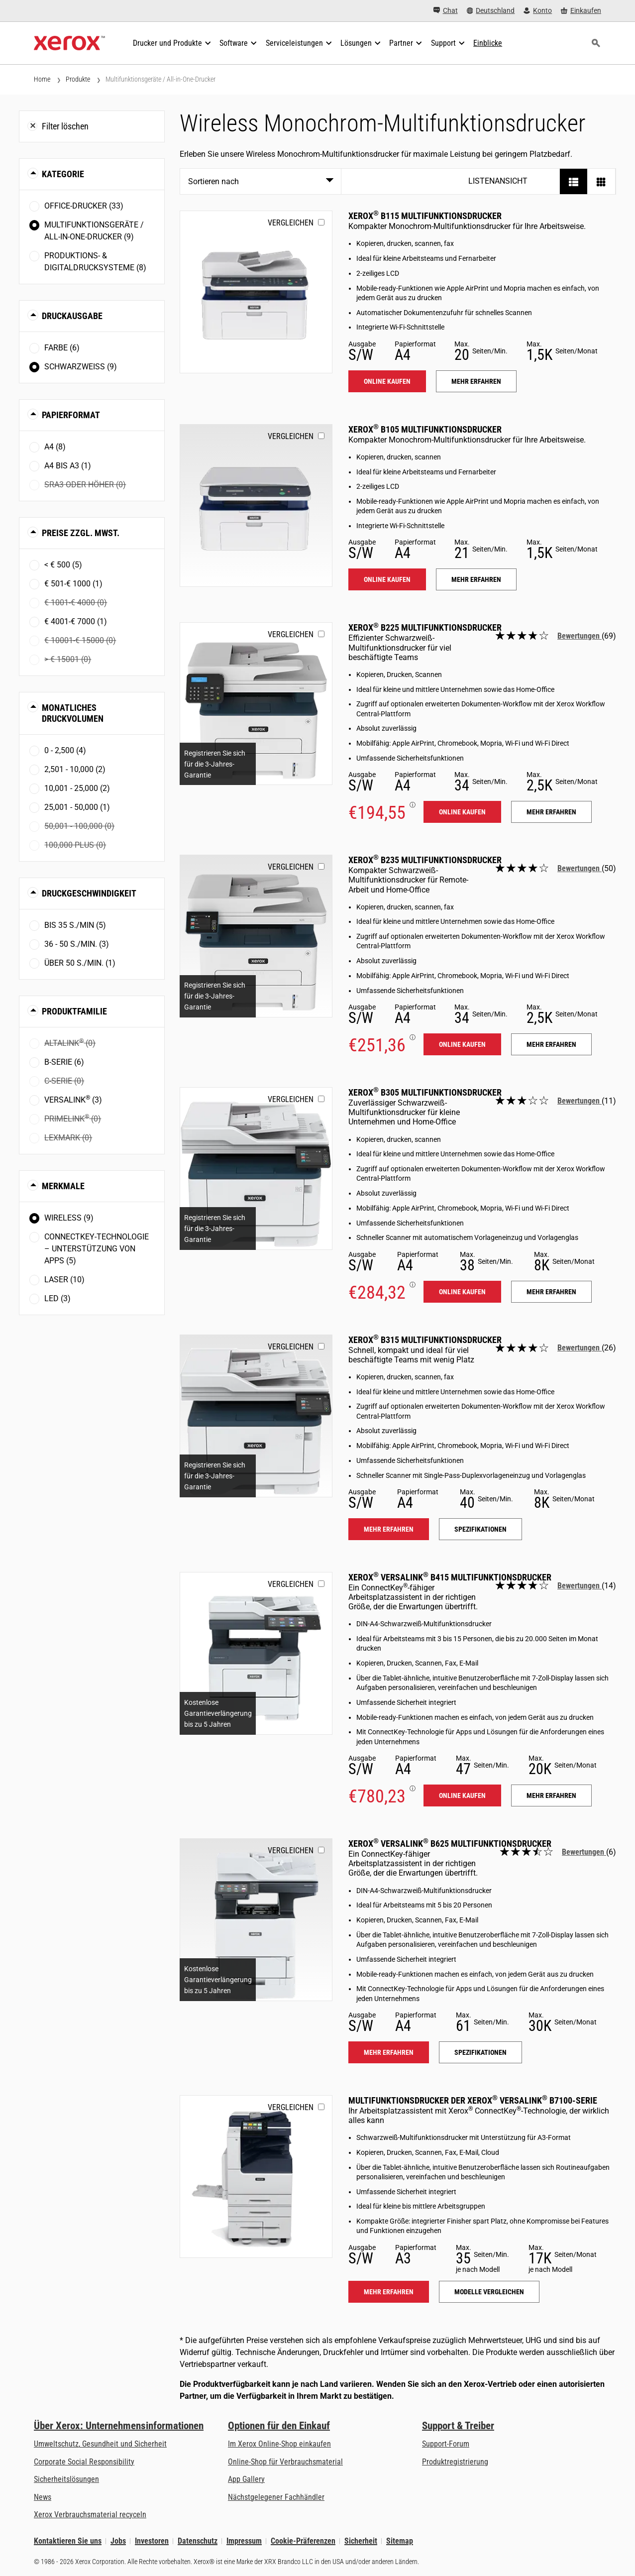 The image size is (635, 2576). Describe the element at coordinates (425, 429) in the screenshot. I see `Xerox B105 Multifunktionsdrucker` at that location.